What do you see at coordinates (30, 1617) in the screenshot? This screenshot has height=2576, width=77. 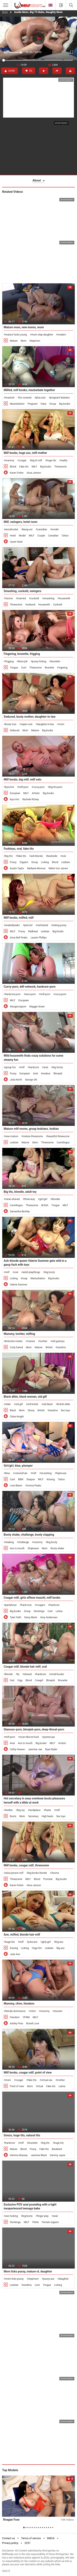 I see `Daisy Marie` at bounding box center [30, 1617].